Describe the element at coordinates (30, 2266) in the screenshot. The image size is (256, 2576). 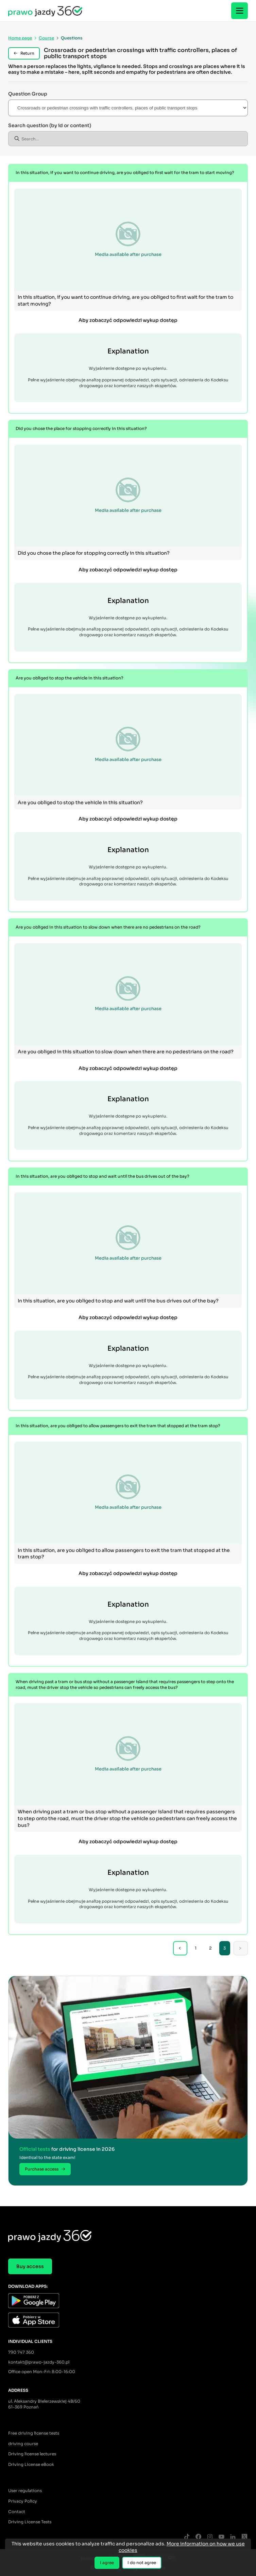
I see `Buy access` at that location.